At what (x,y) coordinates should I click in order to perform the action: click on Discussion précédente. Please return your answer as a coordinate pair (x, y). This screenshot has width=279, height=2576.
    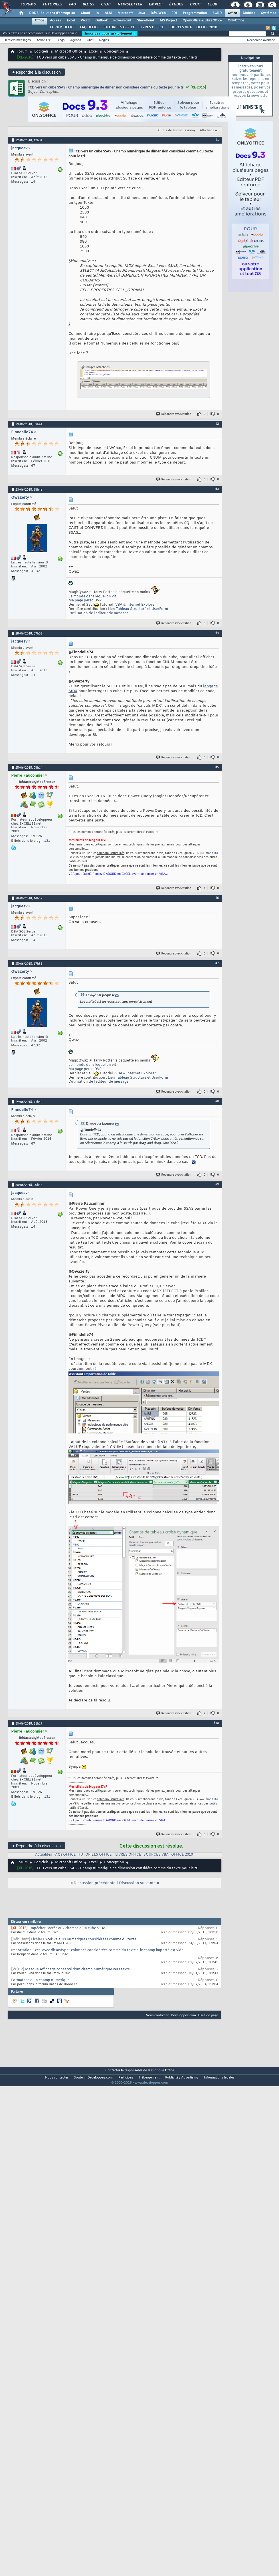
    Looking at the image, I should click on (95, 1883).